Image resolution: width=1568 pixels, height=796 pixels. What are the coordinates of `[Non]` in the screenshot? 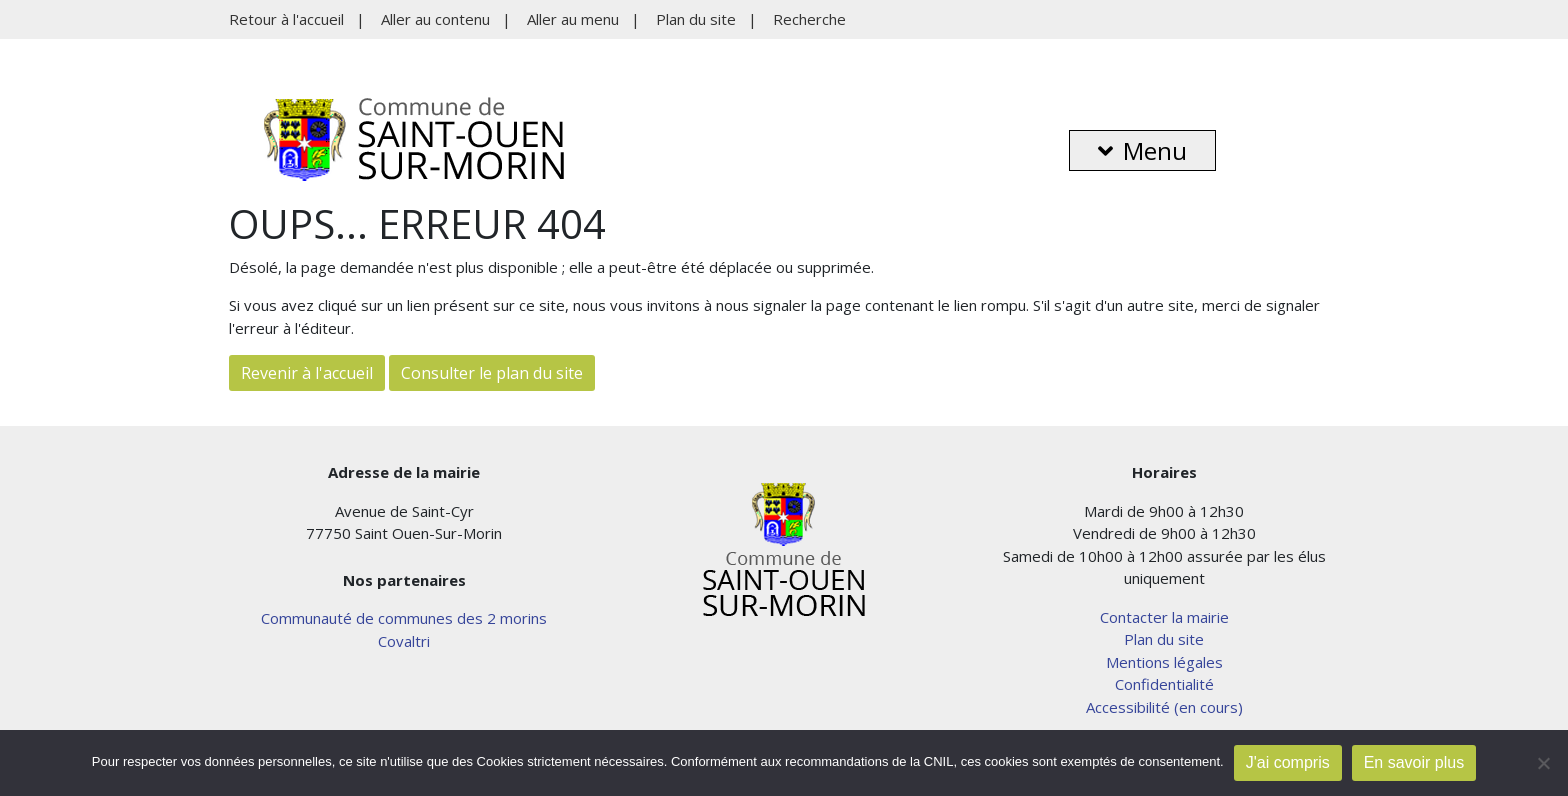 It's located at (1543, 763).